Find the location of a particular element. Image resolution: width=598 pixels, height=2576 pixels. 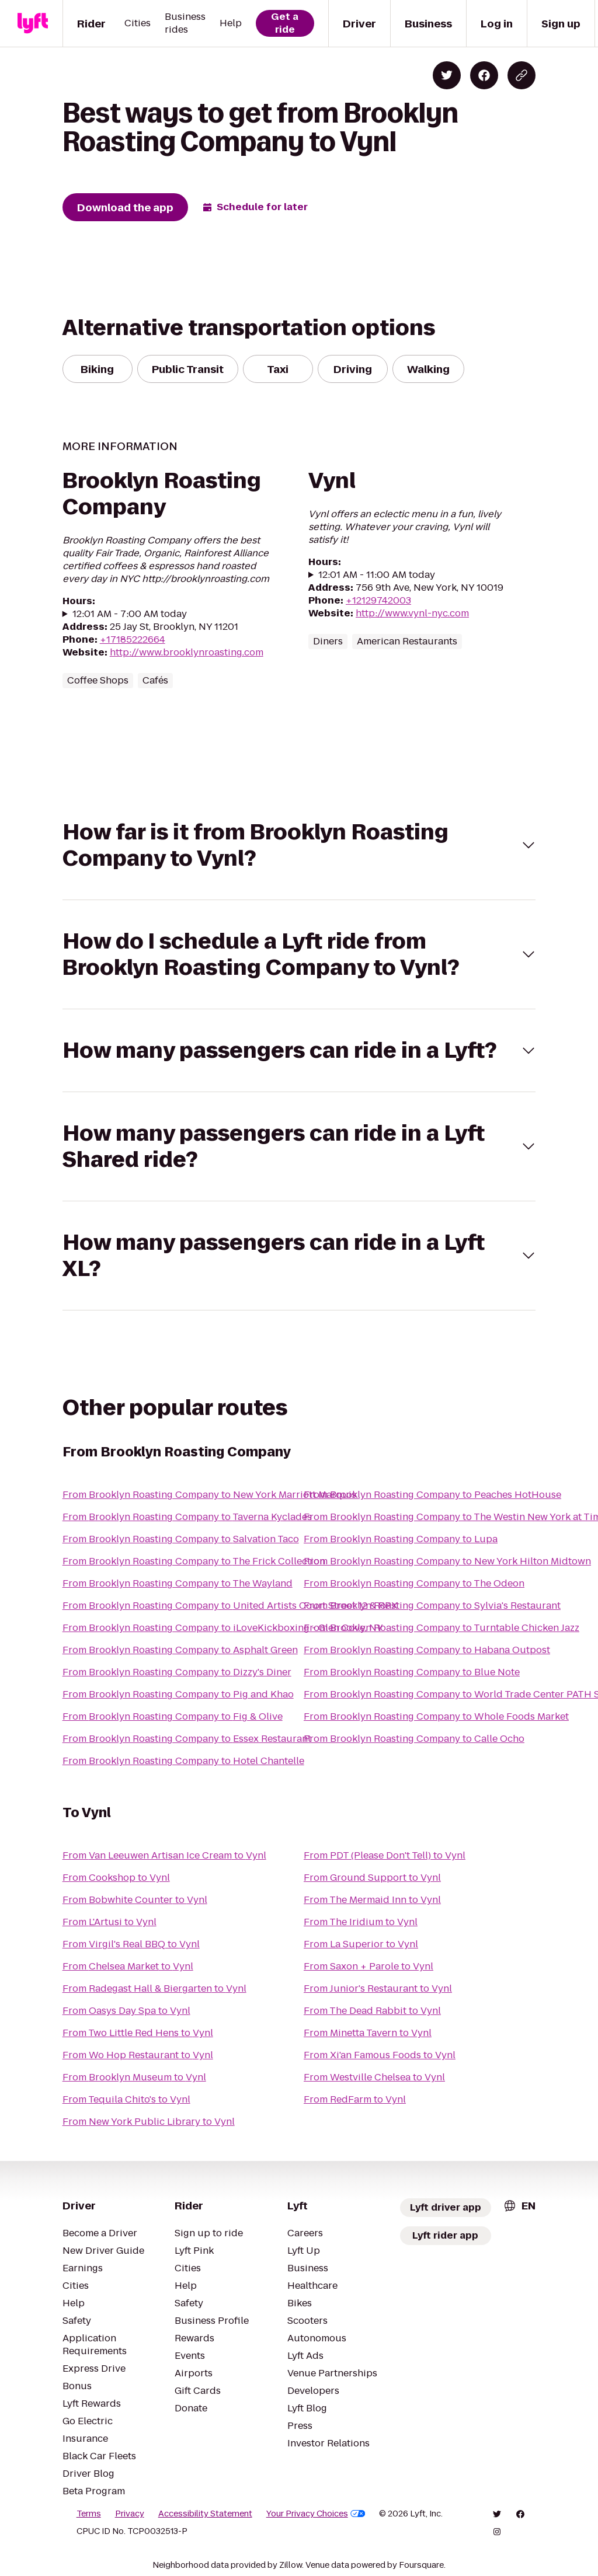

From Brooklyn Roasting Company to Dizzy's Diner is located at coordinates (176, 1672).